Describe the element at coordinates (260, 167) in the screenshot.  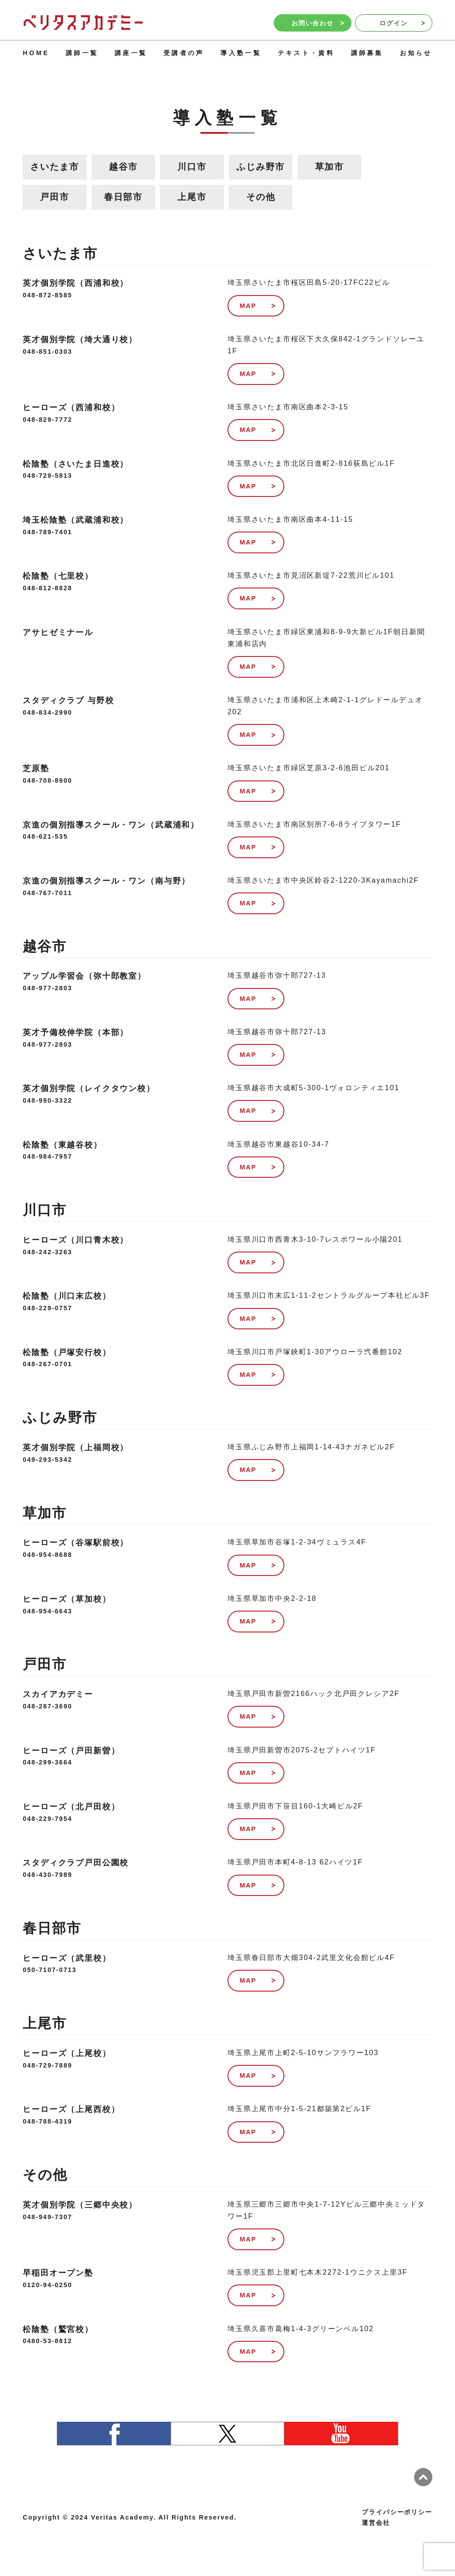
I see `ふじみ野市` at that location.